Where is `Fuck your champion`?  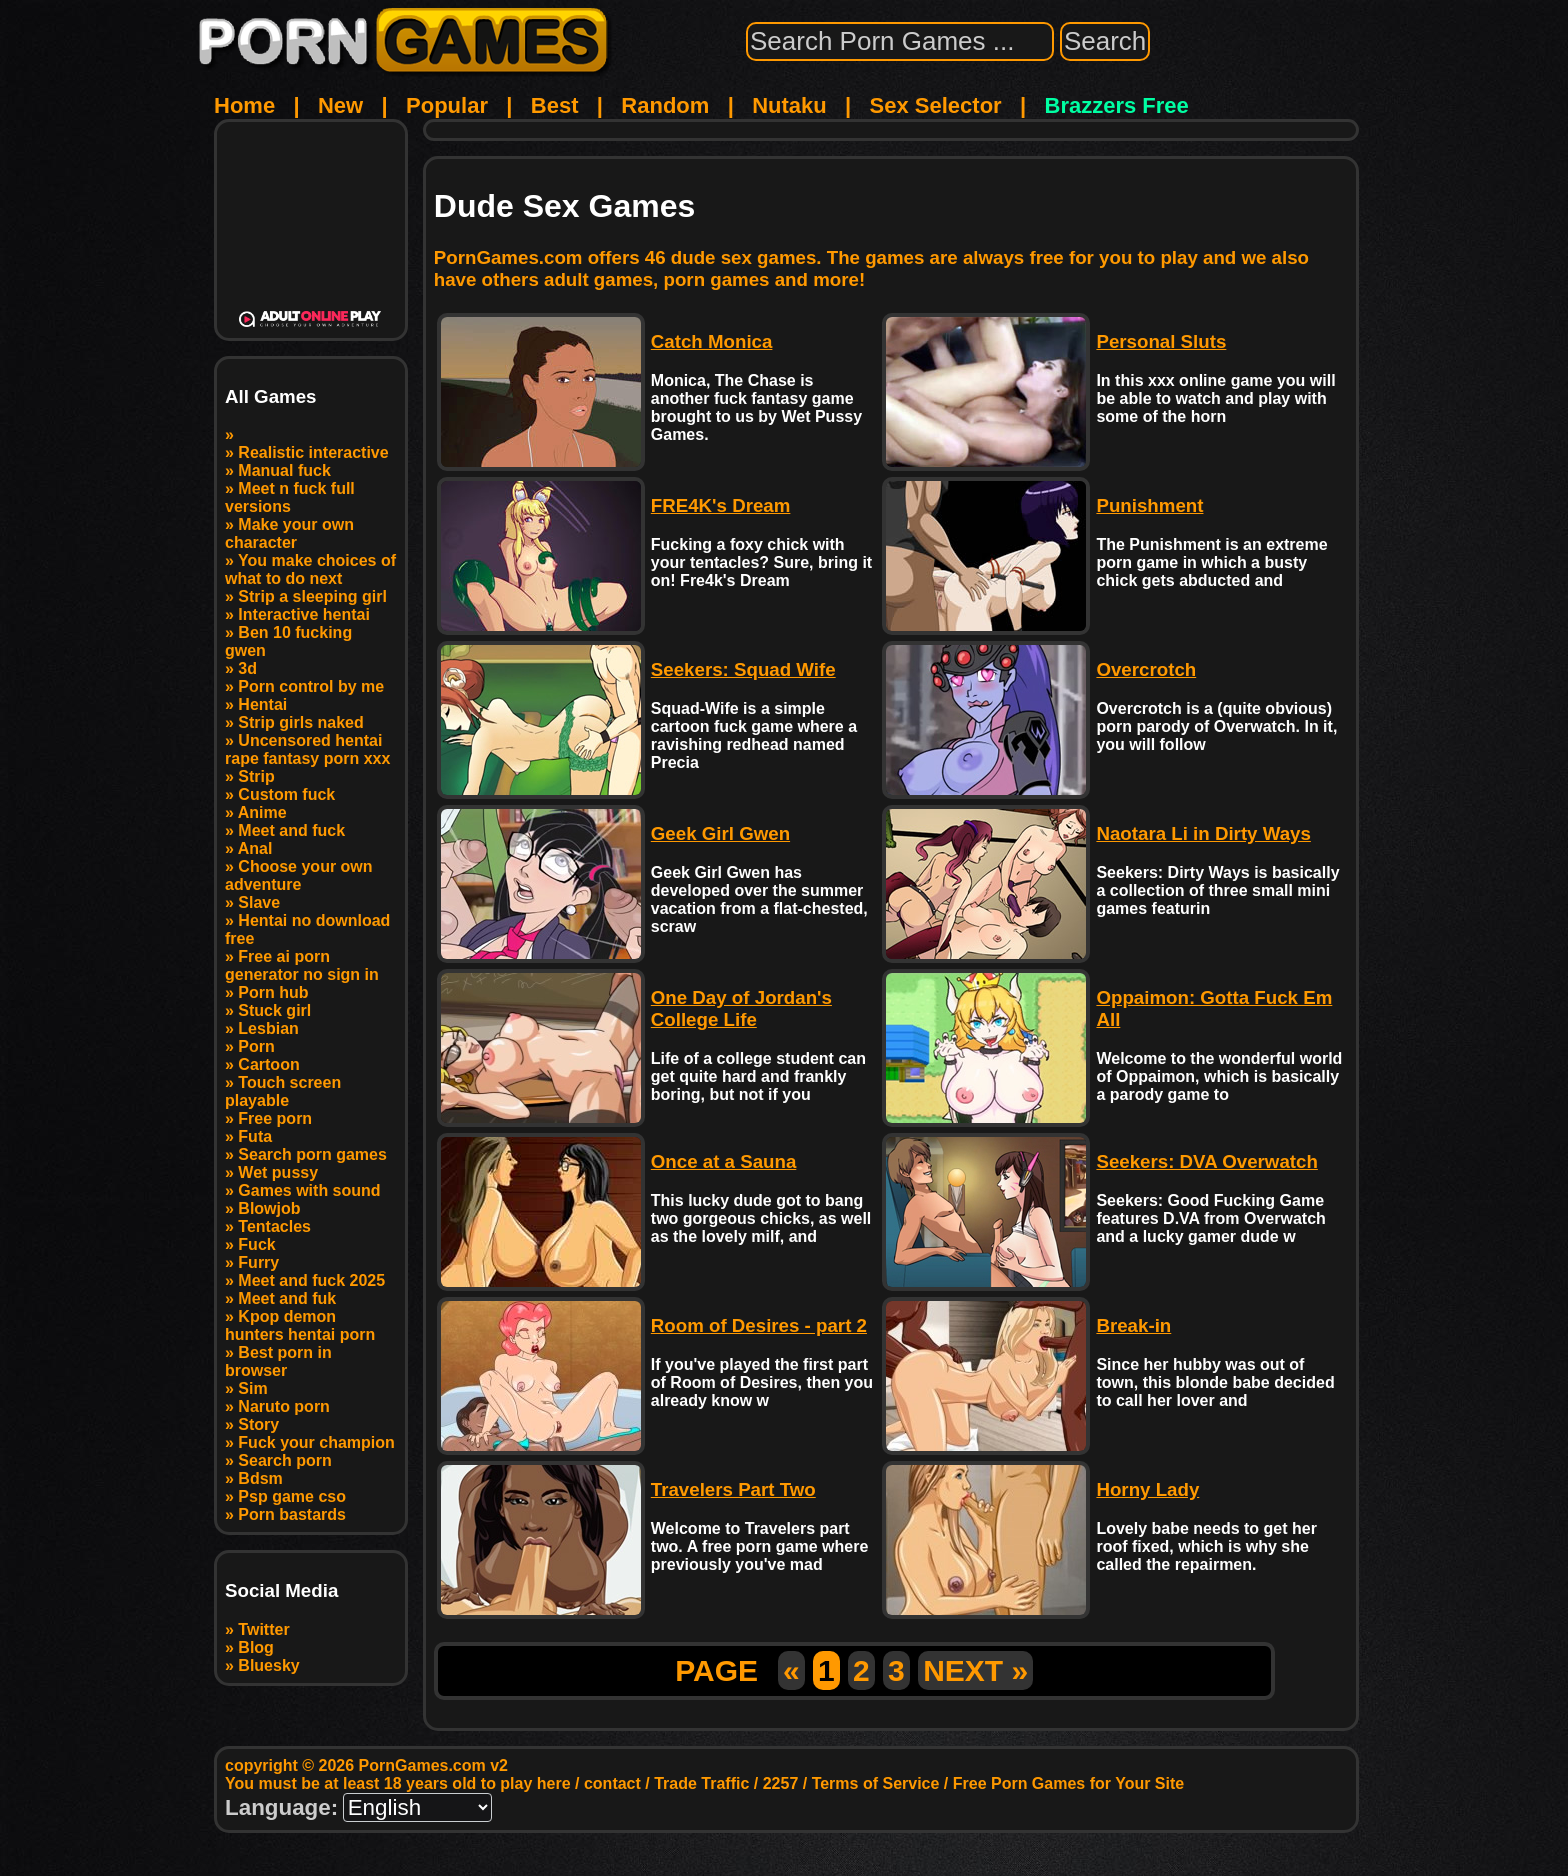 Fuck your champion is located at coordinates (316, 1442).